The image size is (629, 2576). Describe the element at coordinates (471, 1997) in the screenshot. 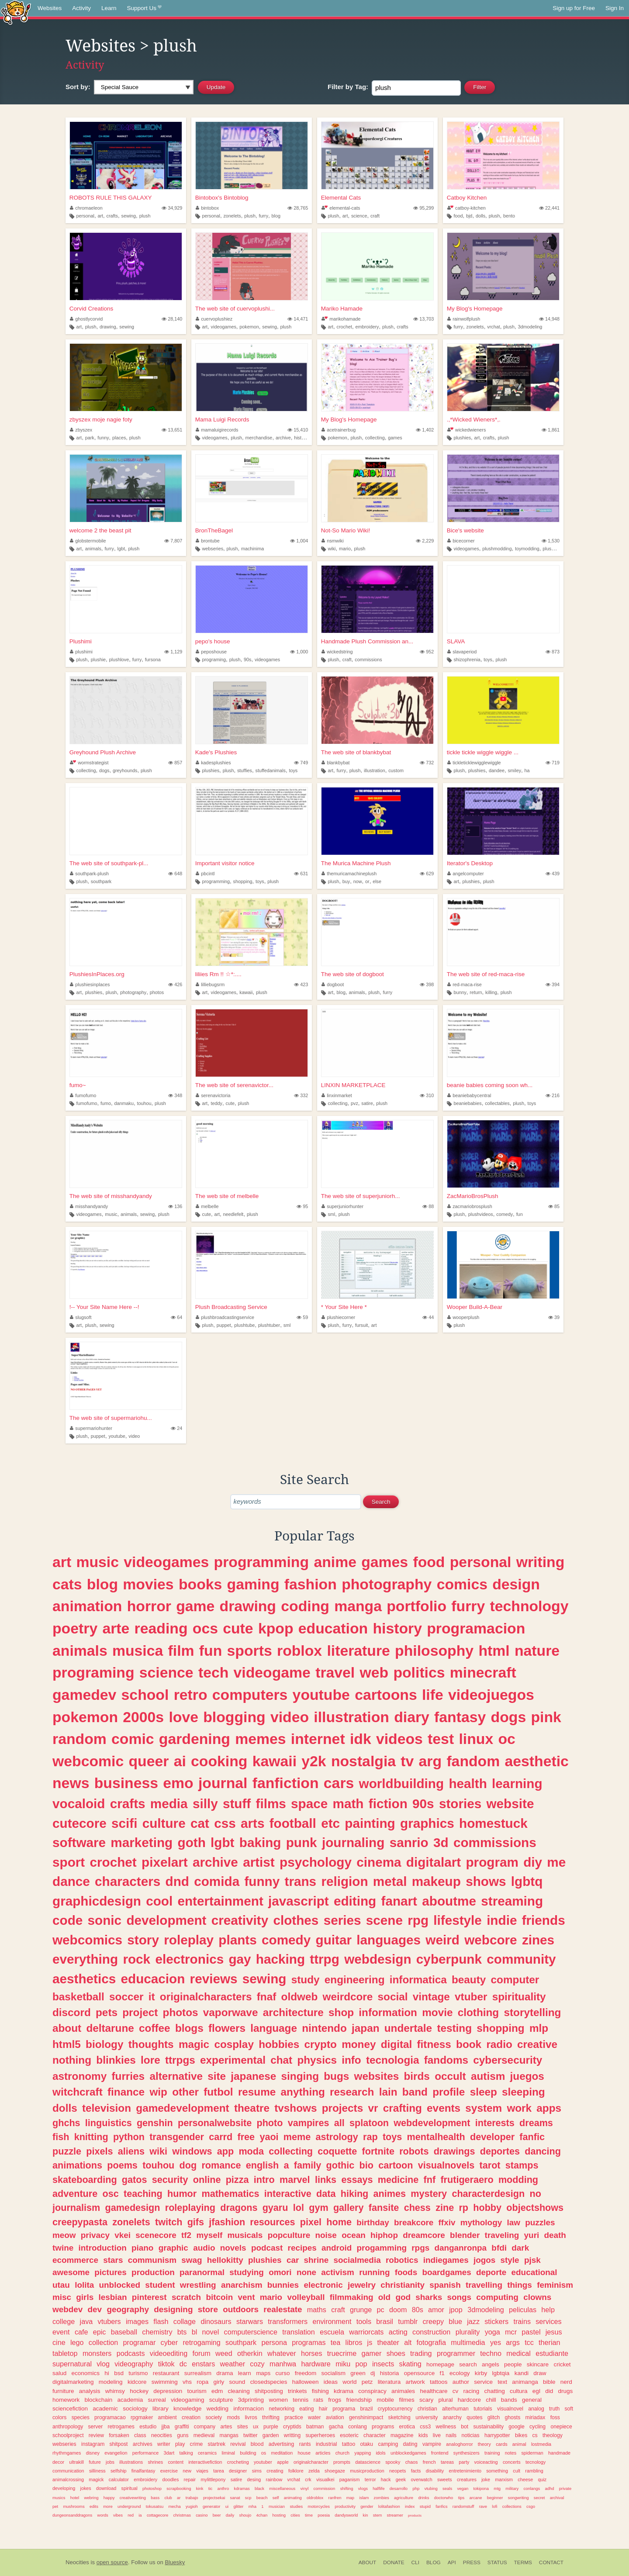

I see `vtuber` at that location.